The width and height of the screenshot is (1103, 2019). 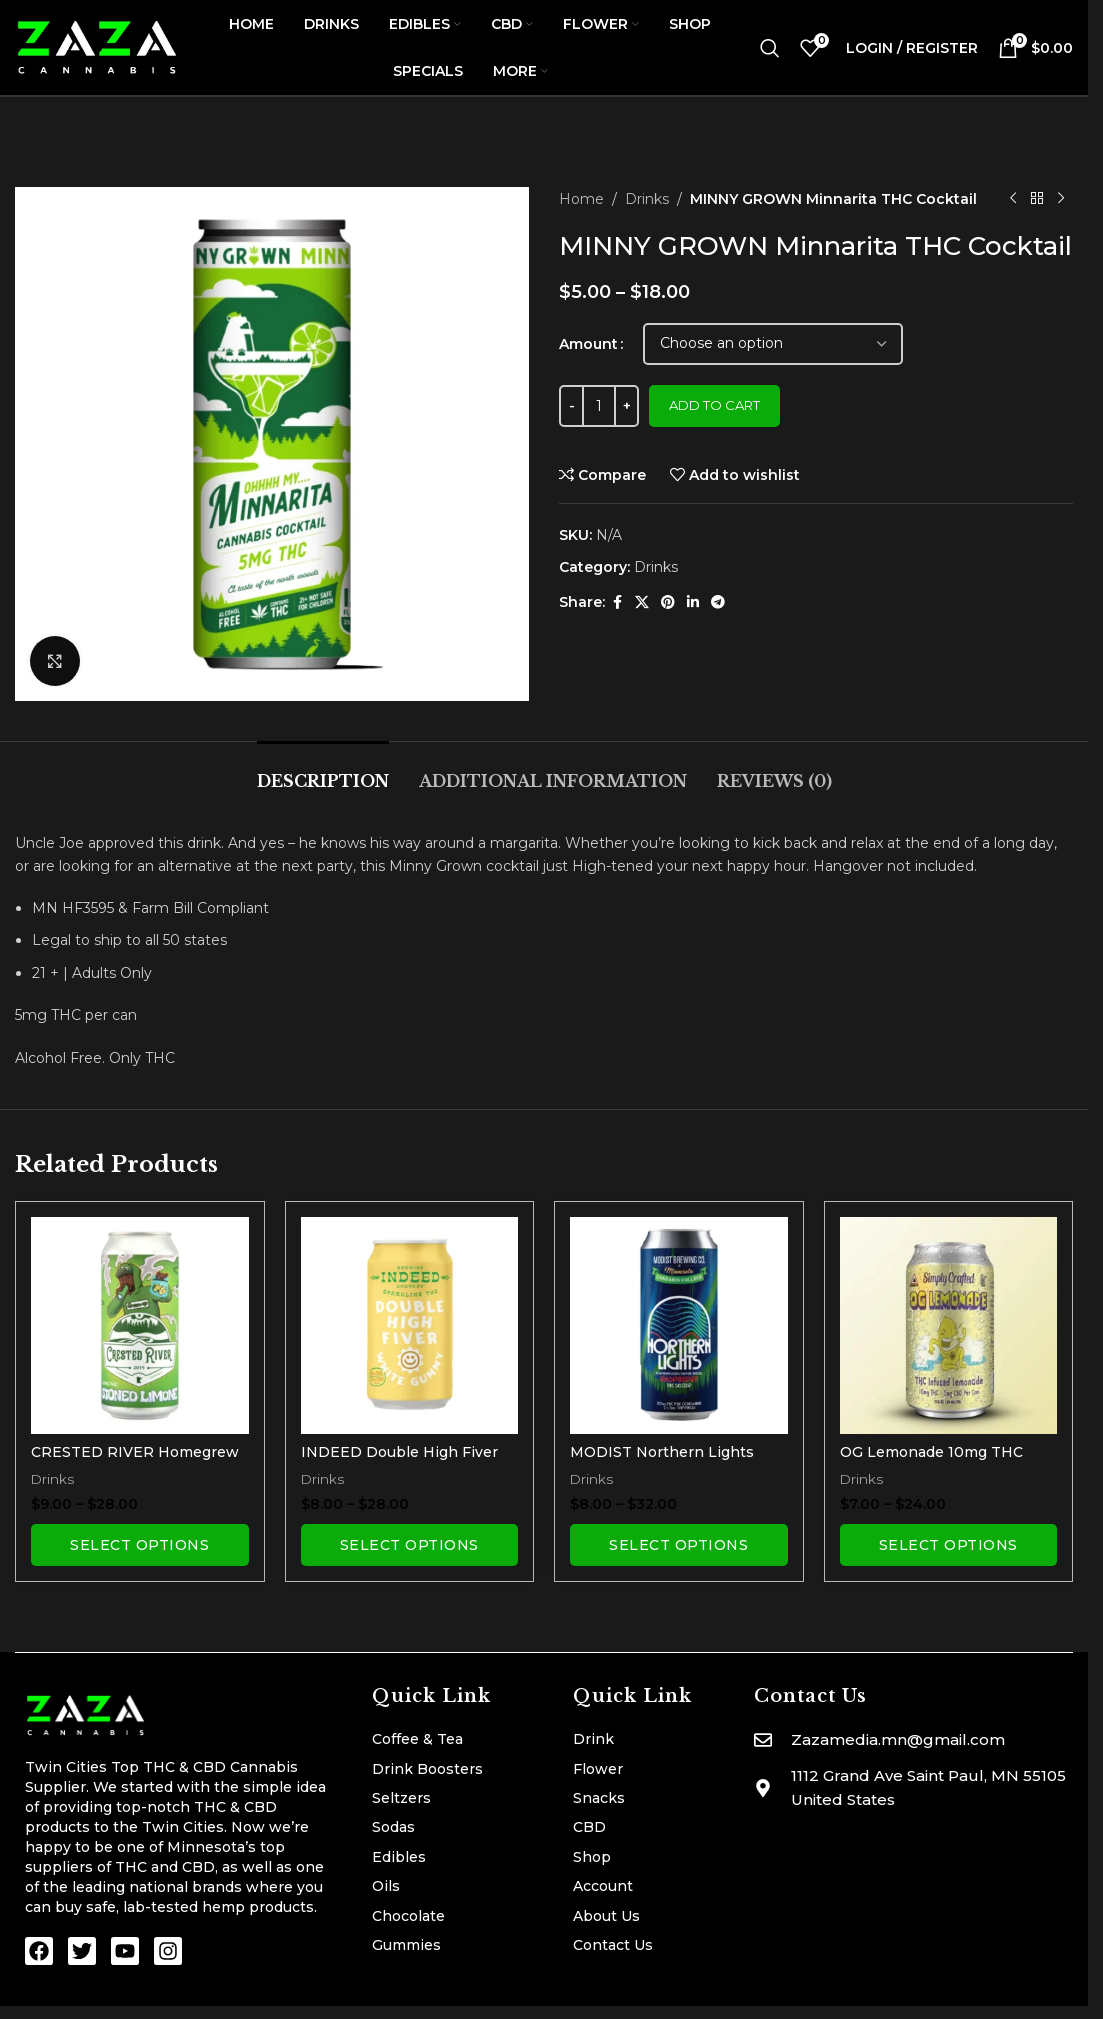 I want to click on [Pinterest social link], so click(x=668, y=602).